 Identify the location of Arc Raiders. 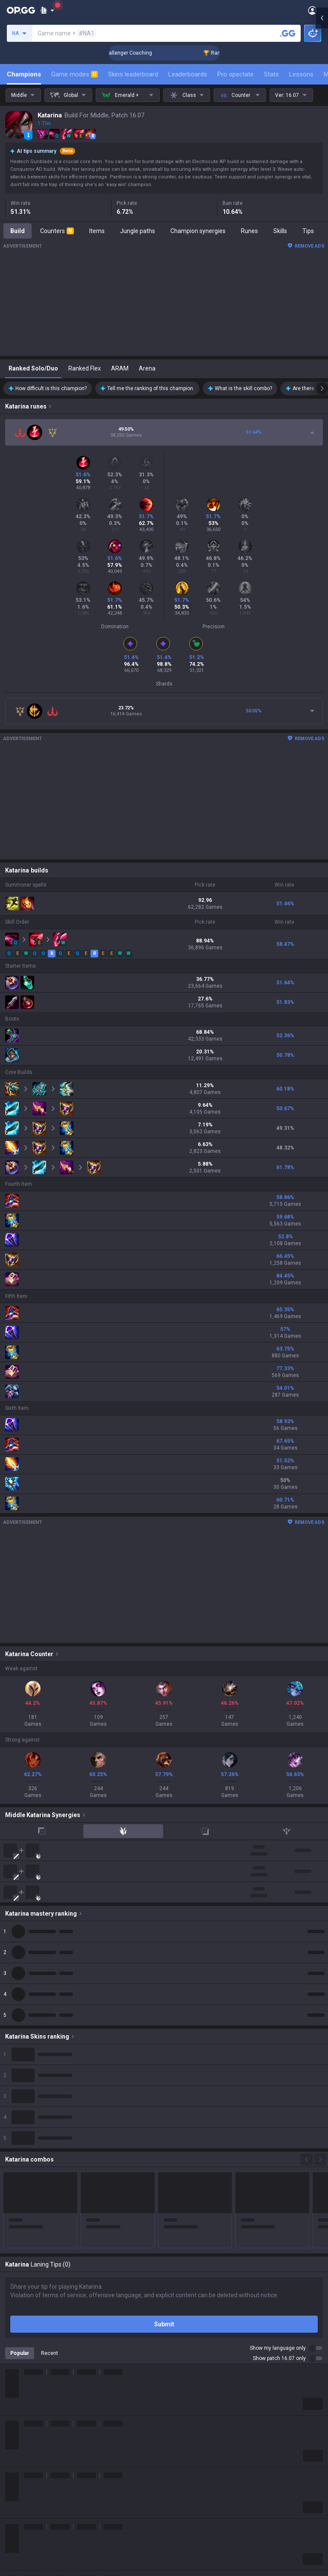
(20, 2349).